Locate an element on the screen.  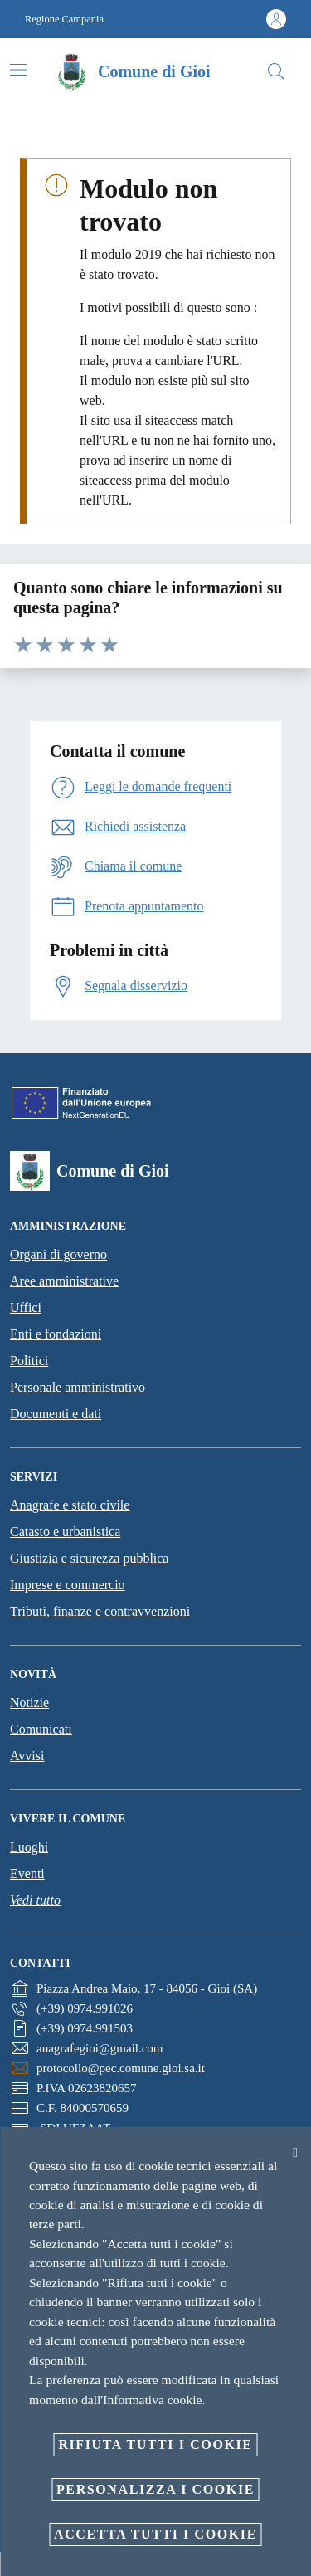
Enti e fondazioni is located at coordinates (55, 1334).